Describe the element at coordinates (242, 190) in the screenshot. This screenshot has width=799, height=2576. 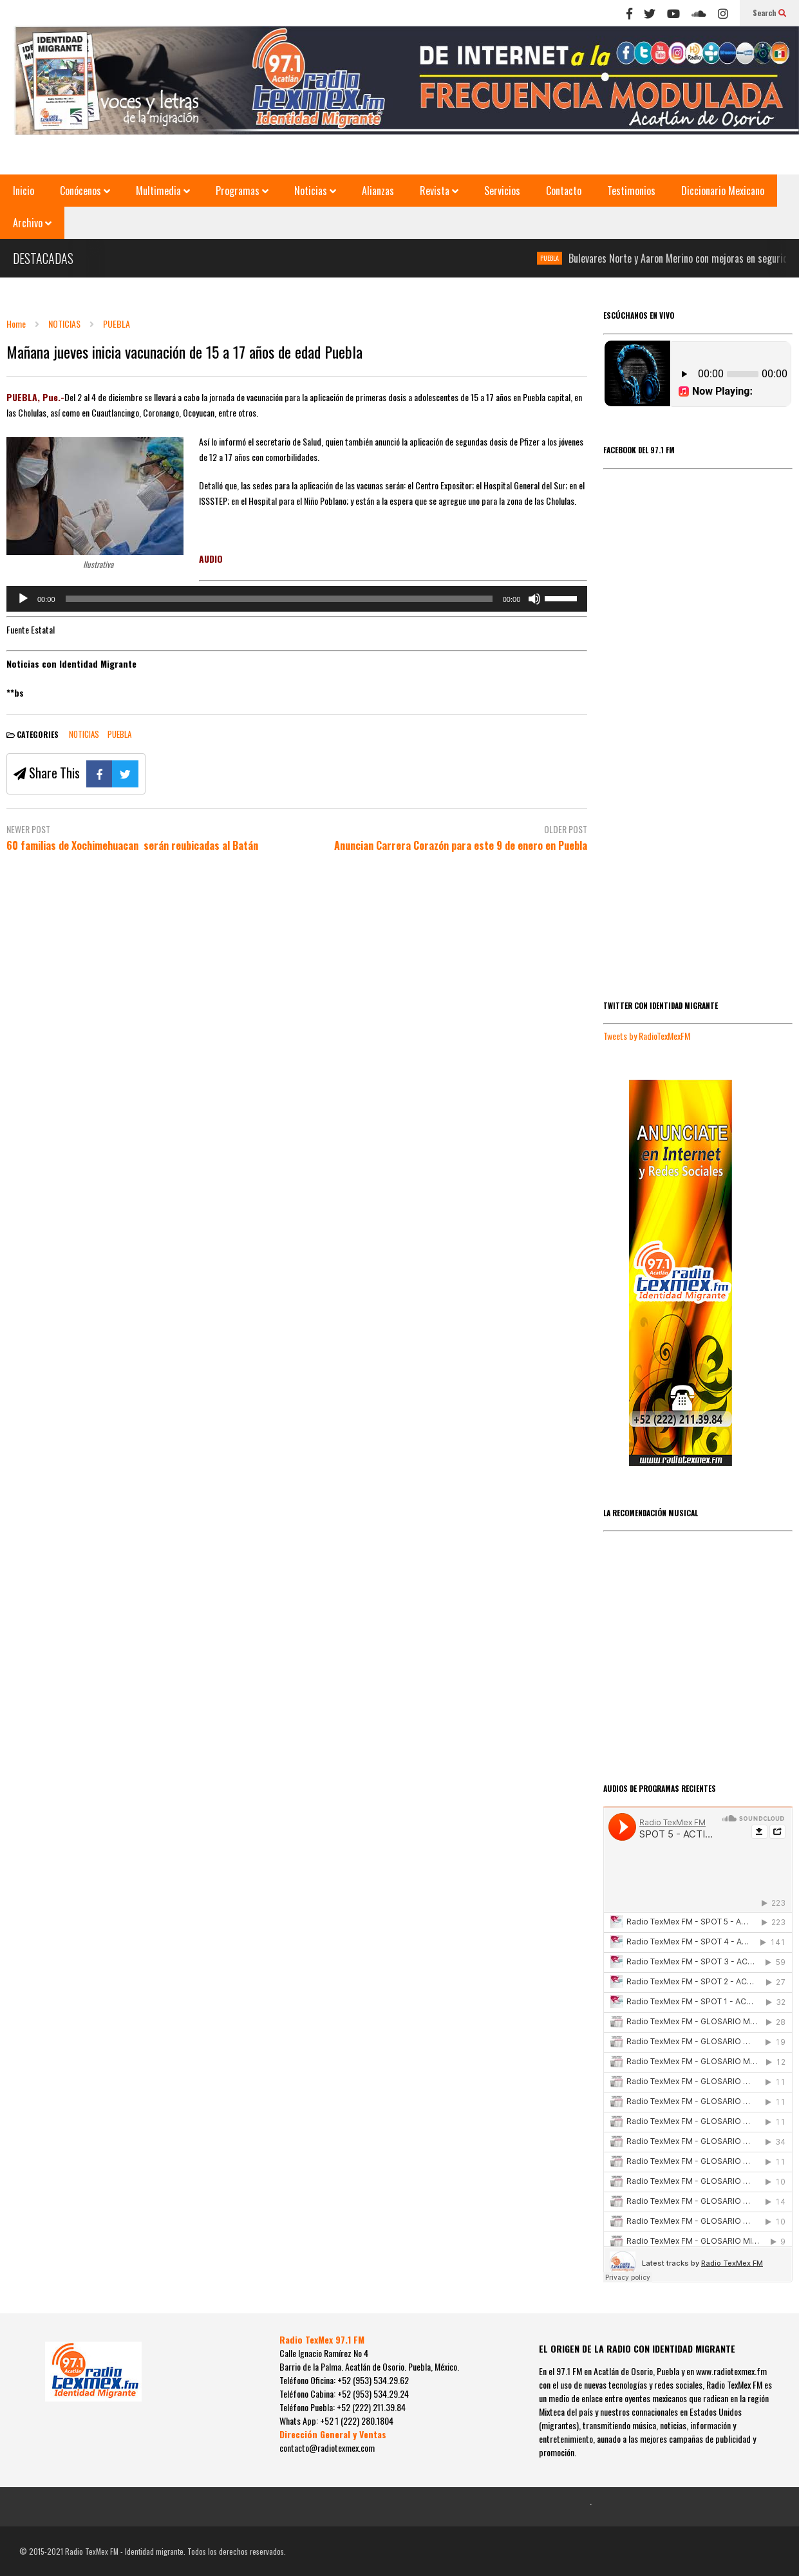
I see `Programas` at that location.